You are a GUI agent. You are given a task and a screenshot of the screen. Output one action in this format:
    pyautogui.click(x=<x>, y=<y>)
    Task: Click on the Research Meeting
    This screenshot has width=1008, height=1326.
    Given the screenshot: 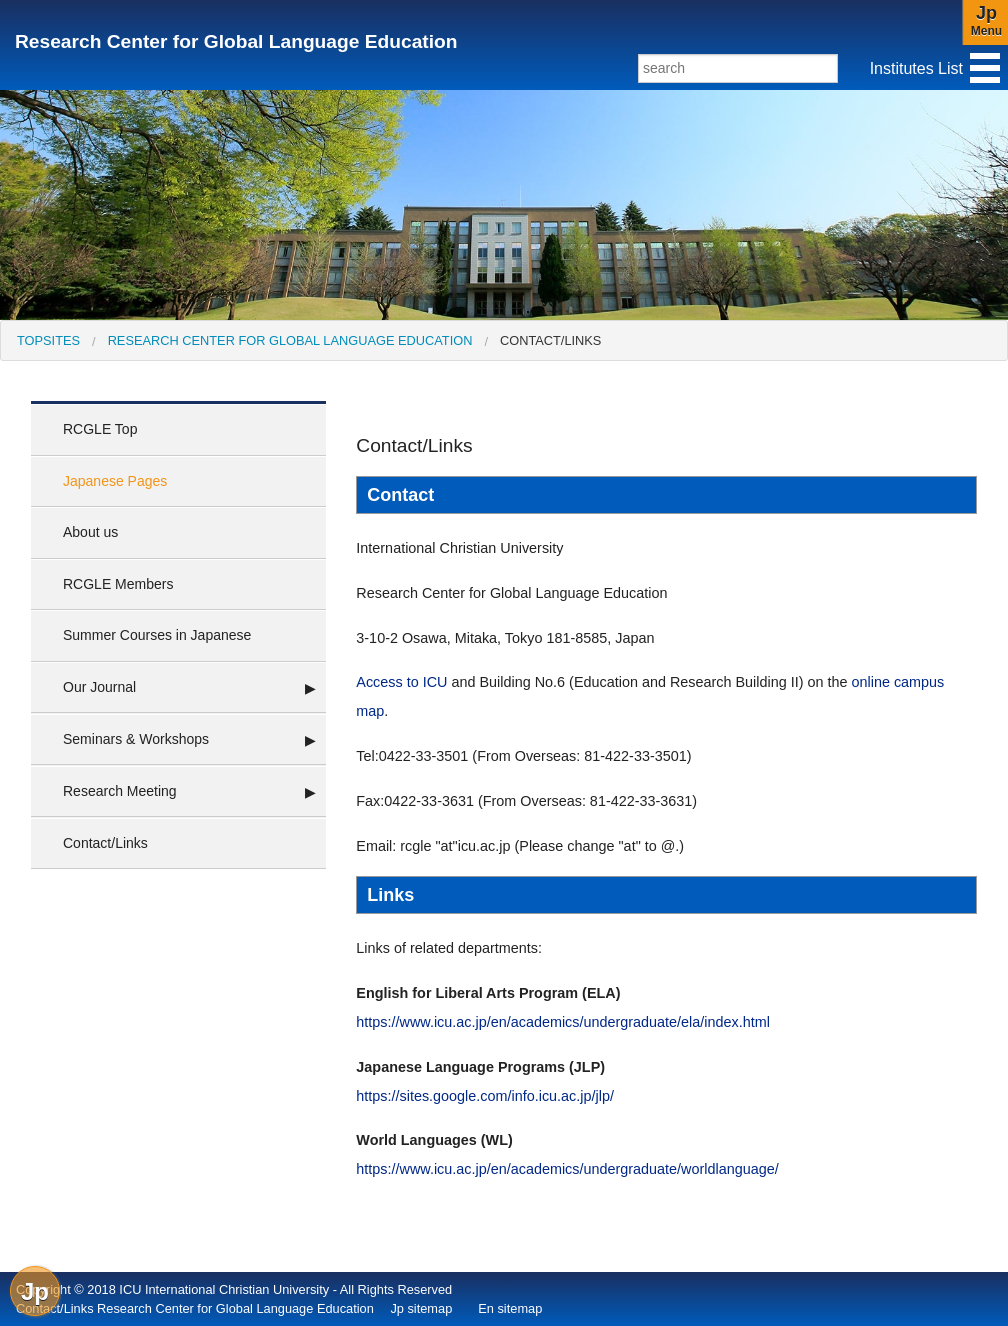 What is the action you would take?
    pyautogui.click(x=120, y=791)
    